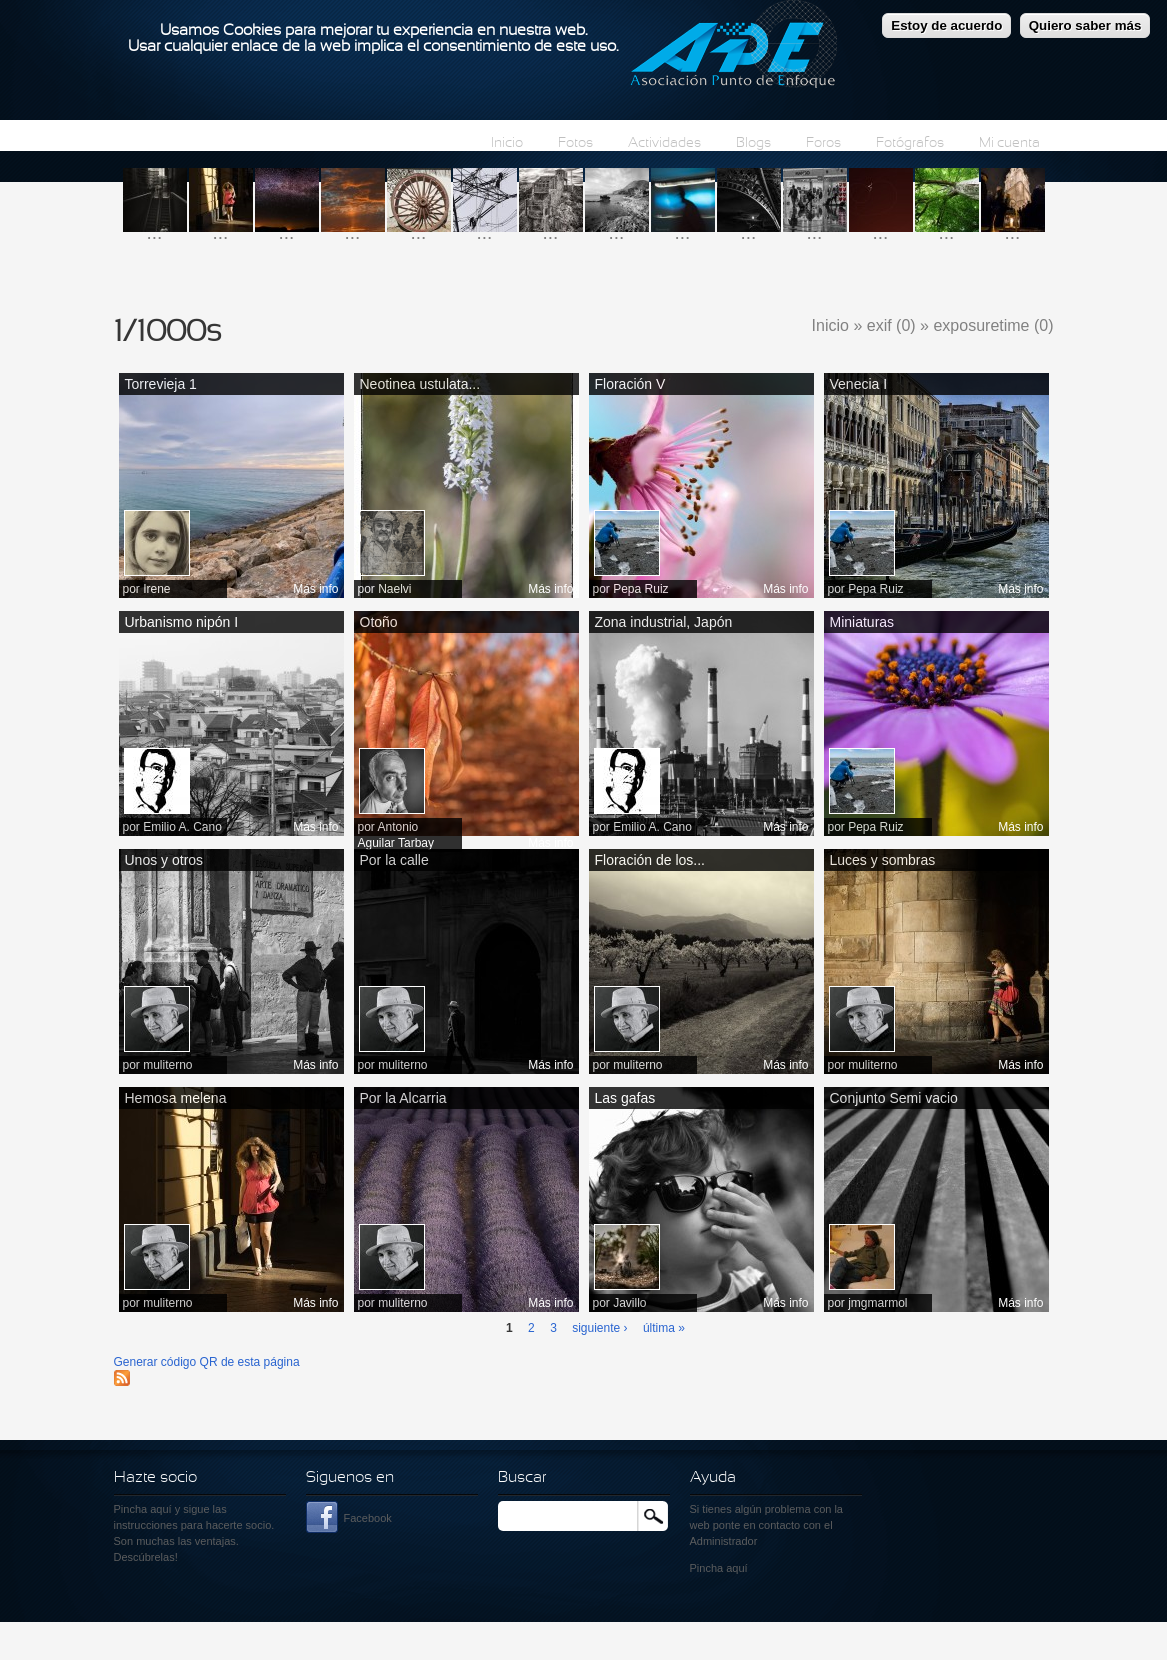 The width and height of the screenshot is (1167, 1660). Describe the element at coordinates (315, 589) in the screenshot. I see `Más info` at that location.